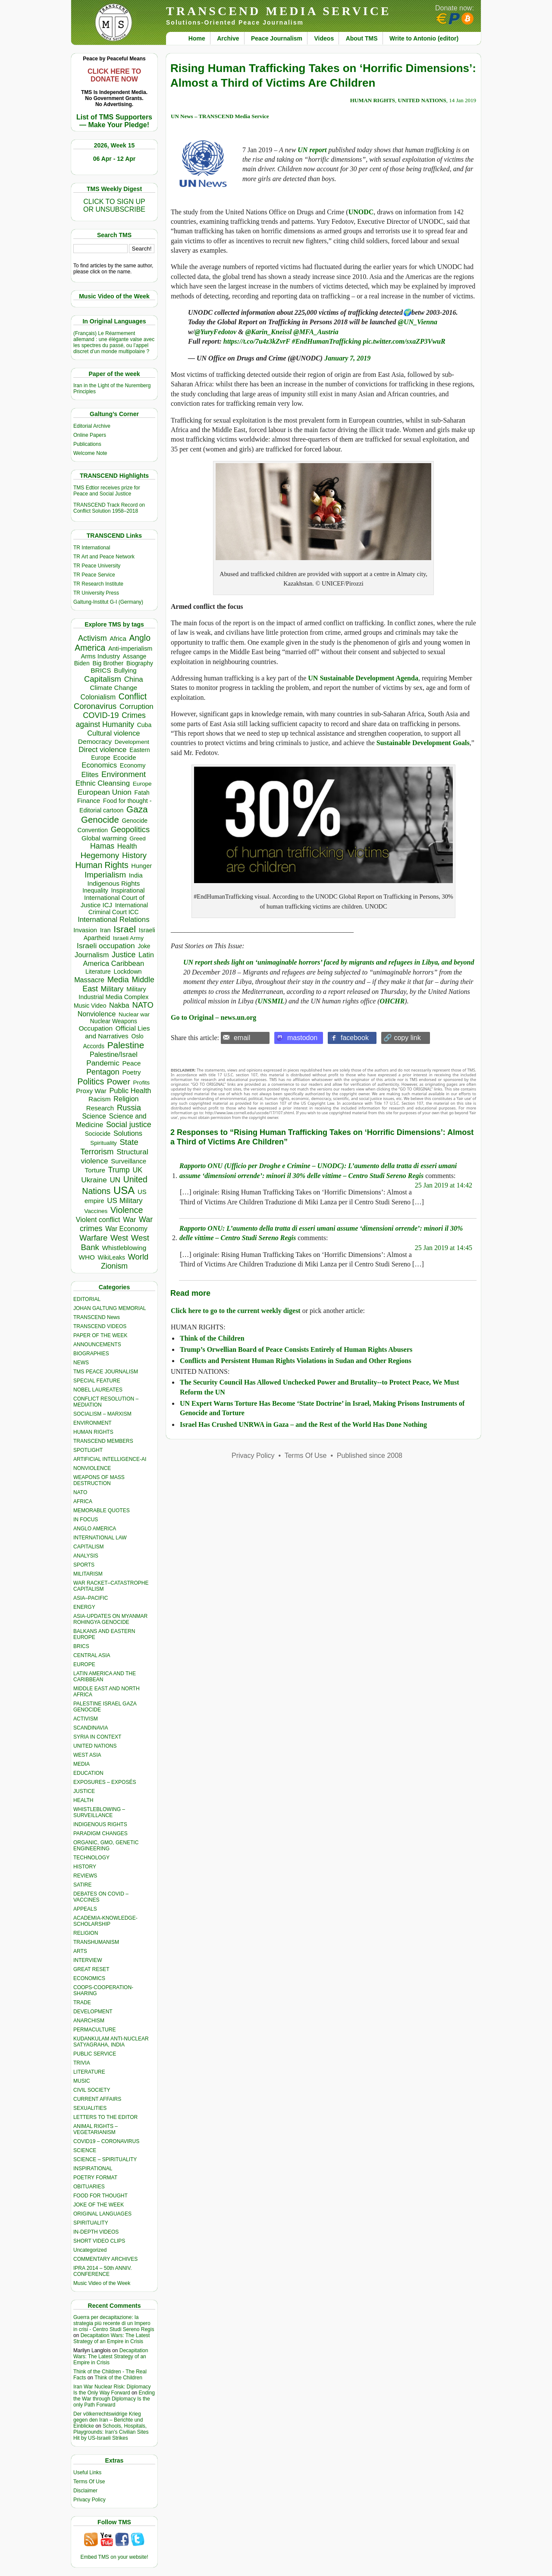 Image resolution: width=552 pixels, height=2576 pixels. I want to click on HISTORY, so click(84, 1867).